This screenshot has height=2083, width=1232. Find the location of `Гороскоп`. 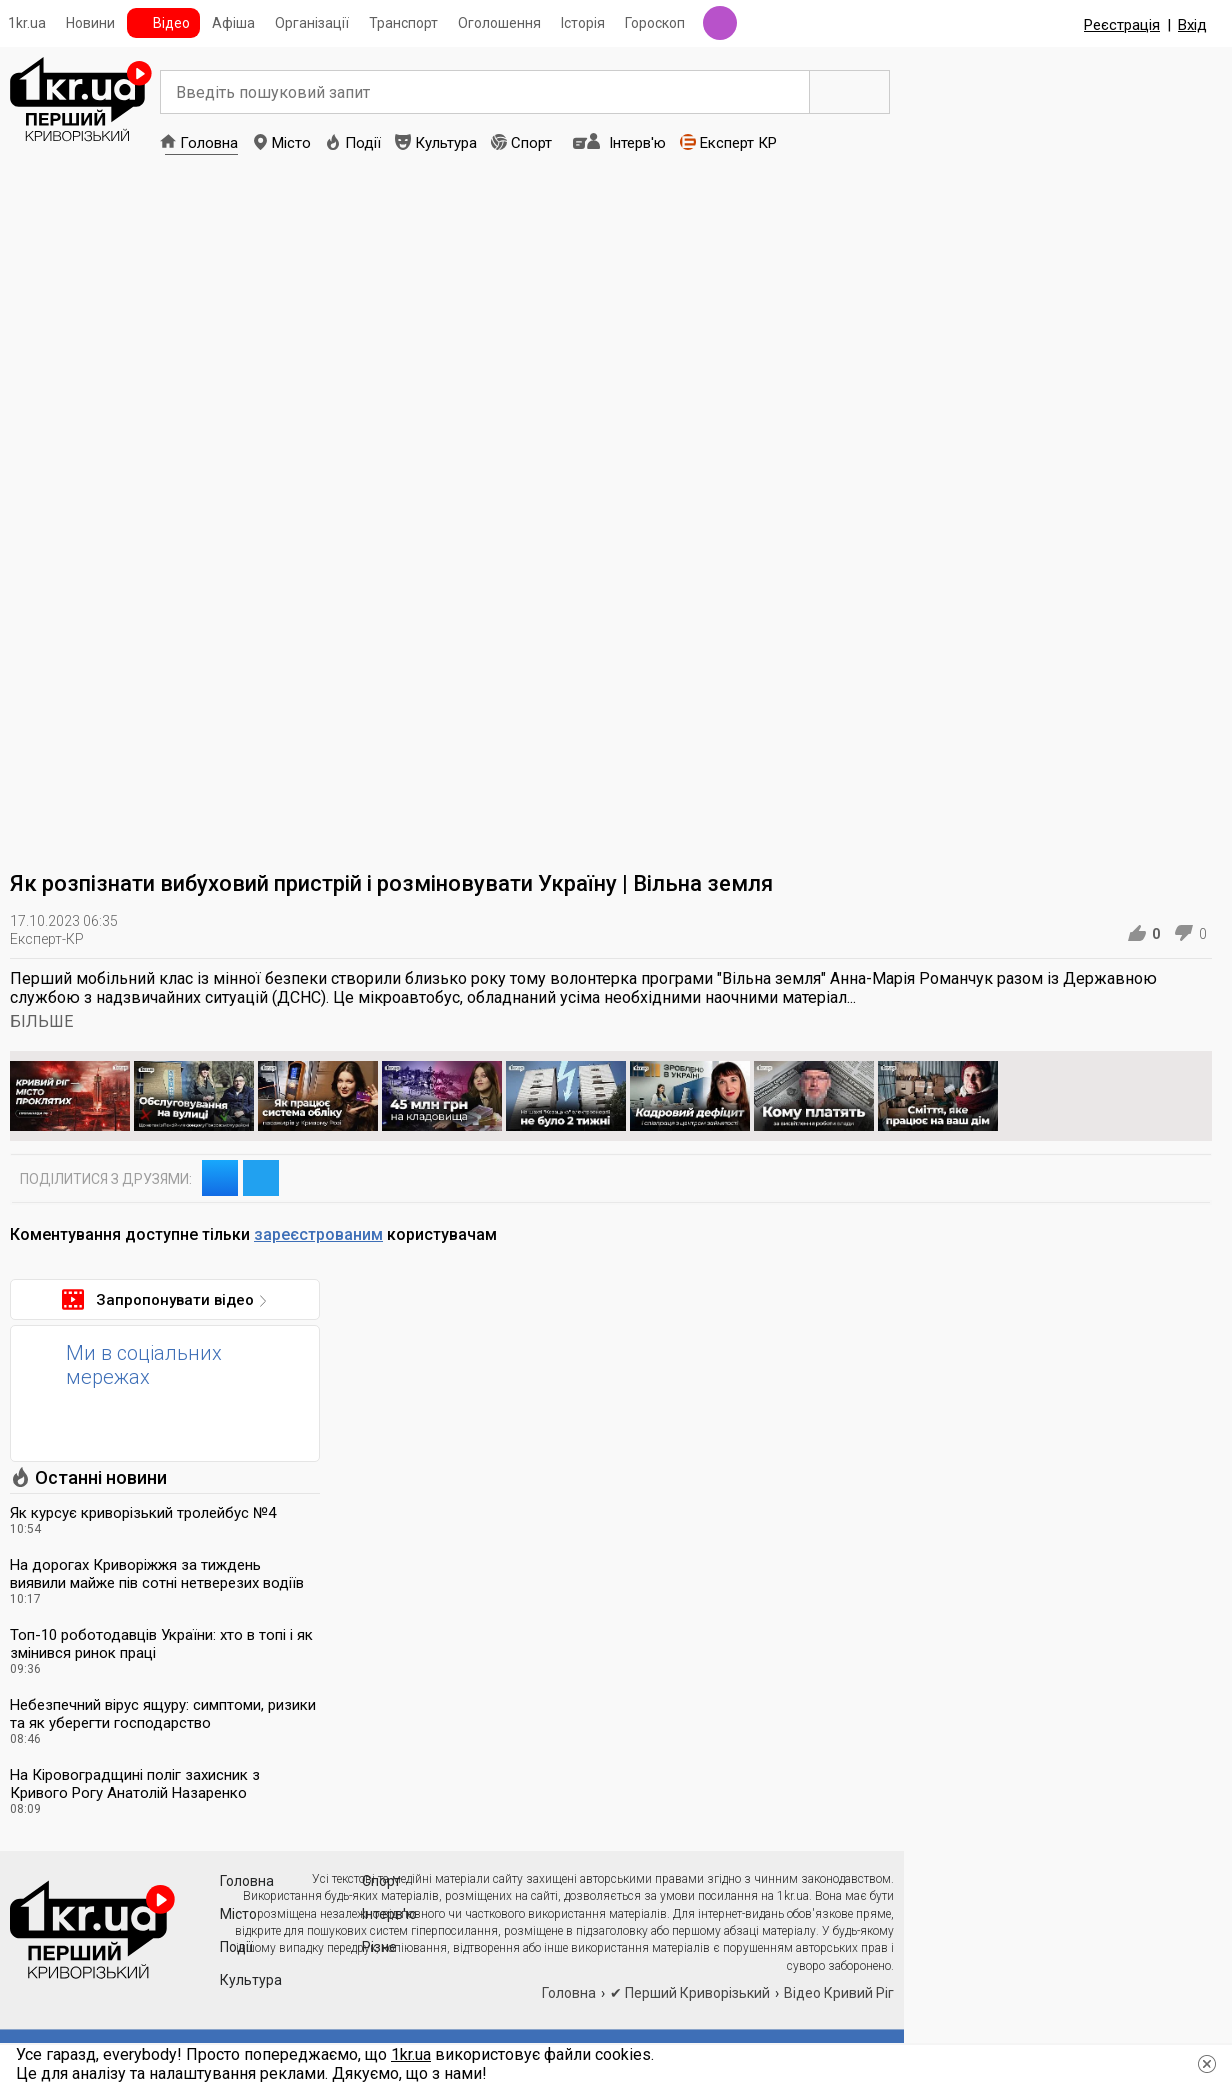

Гороскоп is located at coordinates (655, 23).